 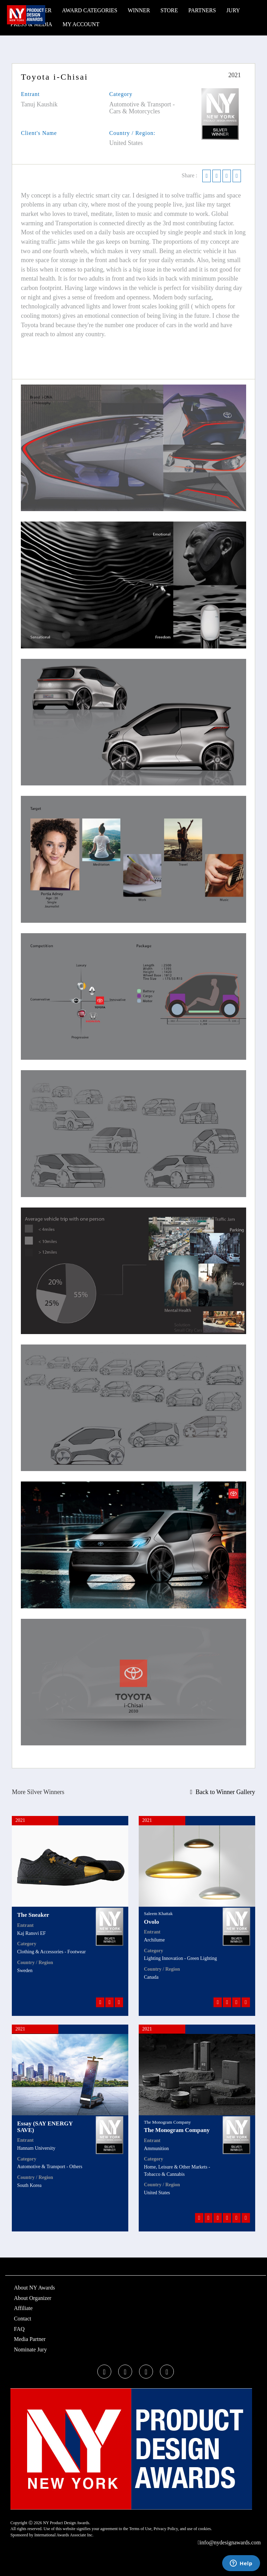 What do you see at coordinates (104, 2372) in the screenshot?
I see `[facebook]` at bounding box center [104, 2372].